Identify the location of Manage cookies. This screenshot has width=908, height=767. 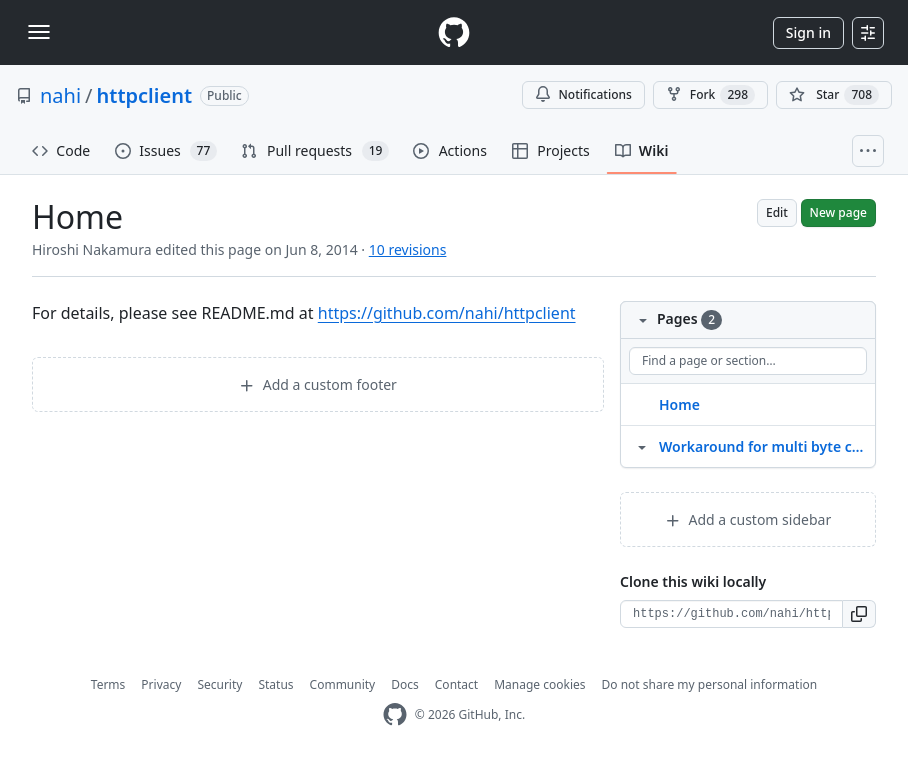
(539, 684).